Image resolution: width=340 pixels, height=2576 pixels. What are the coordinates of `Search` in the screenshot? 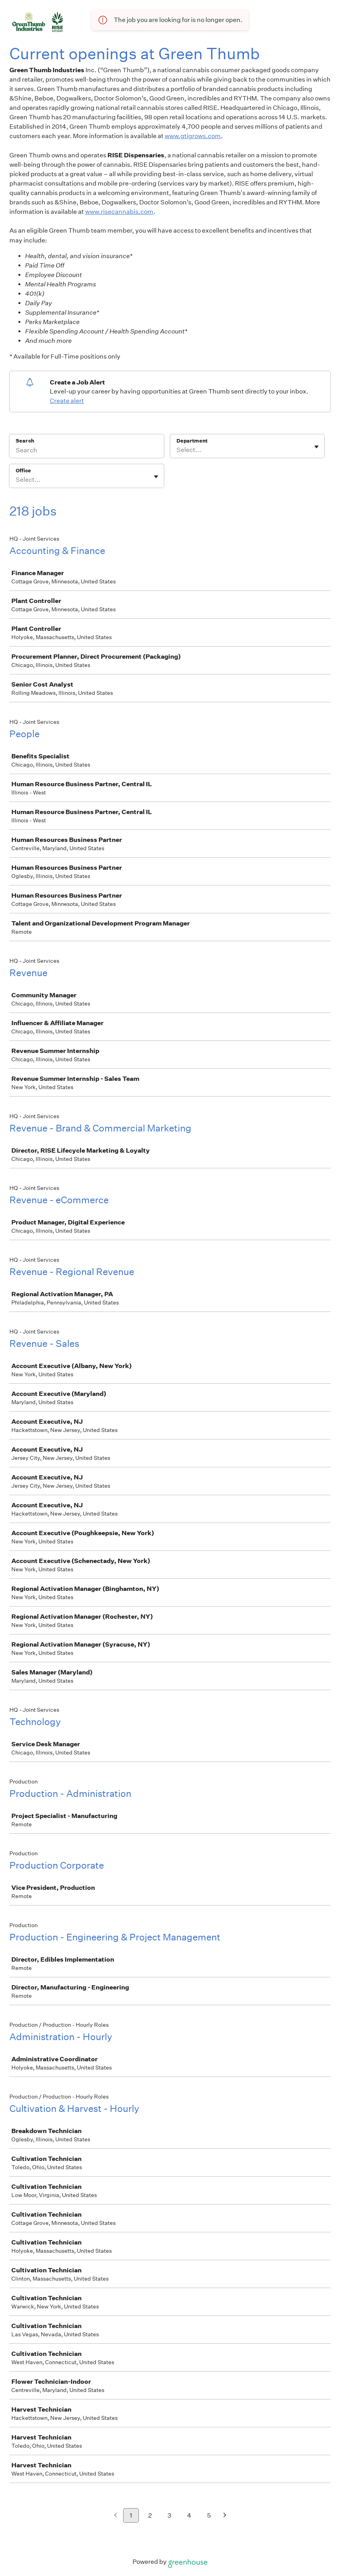 It's located at (25, 440).